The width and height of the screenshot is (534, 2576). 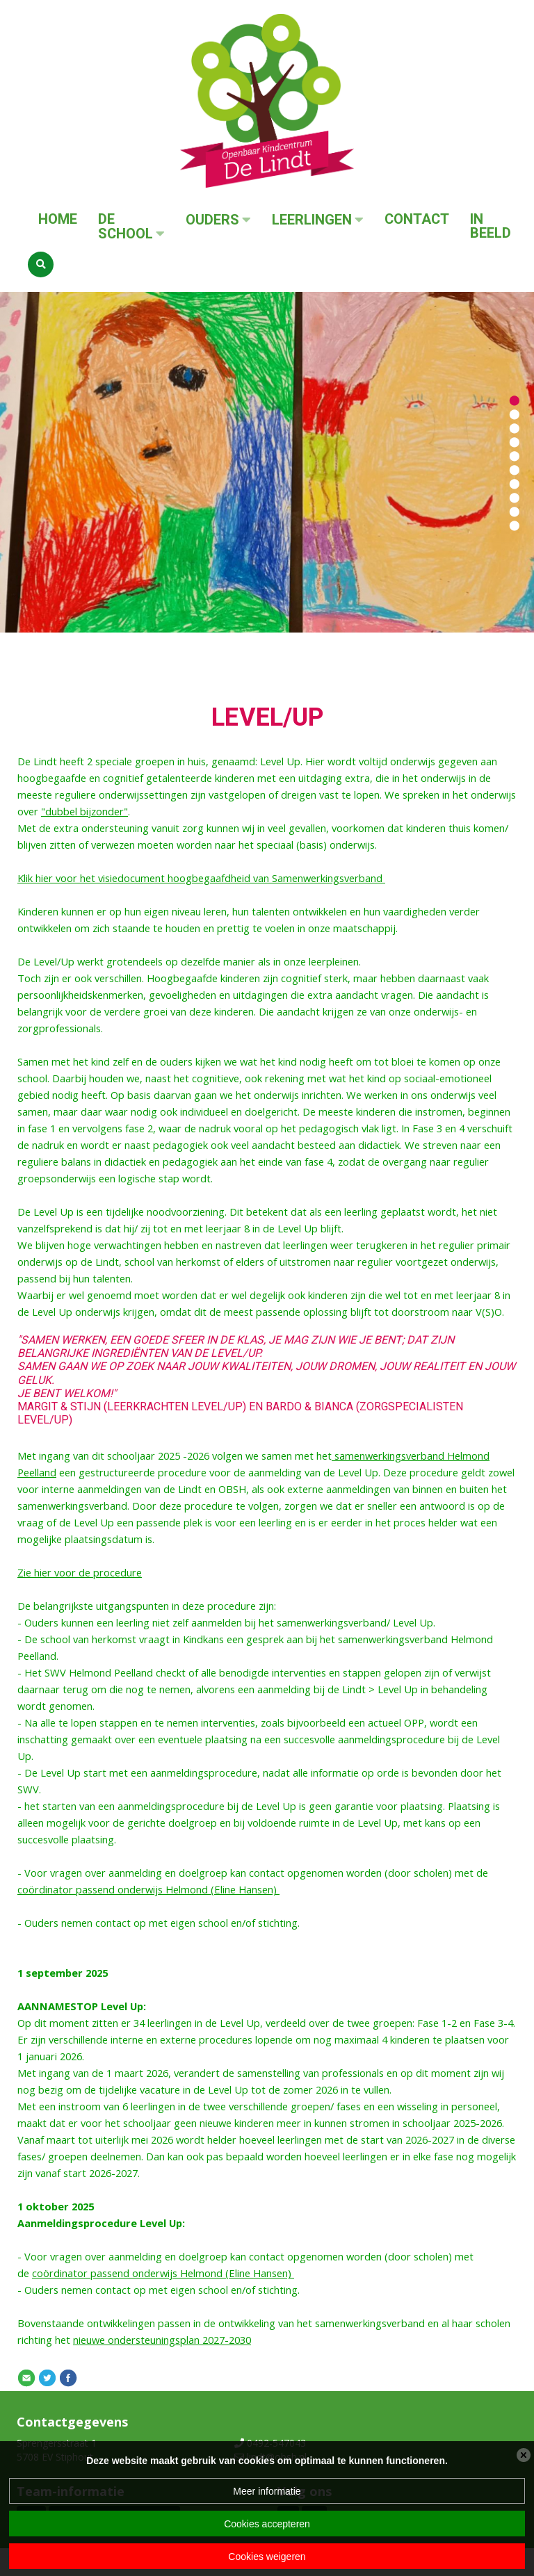 I want to click on Leerlingen, so click(x=312, y=220).